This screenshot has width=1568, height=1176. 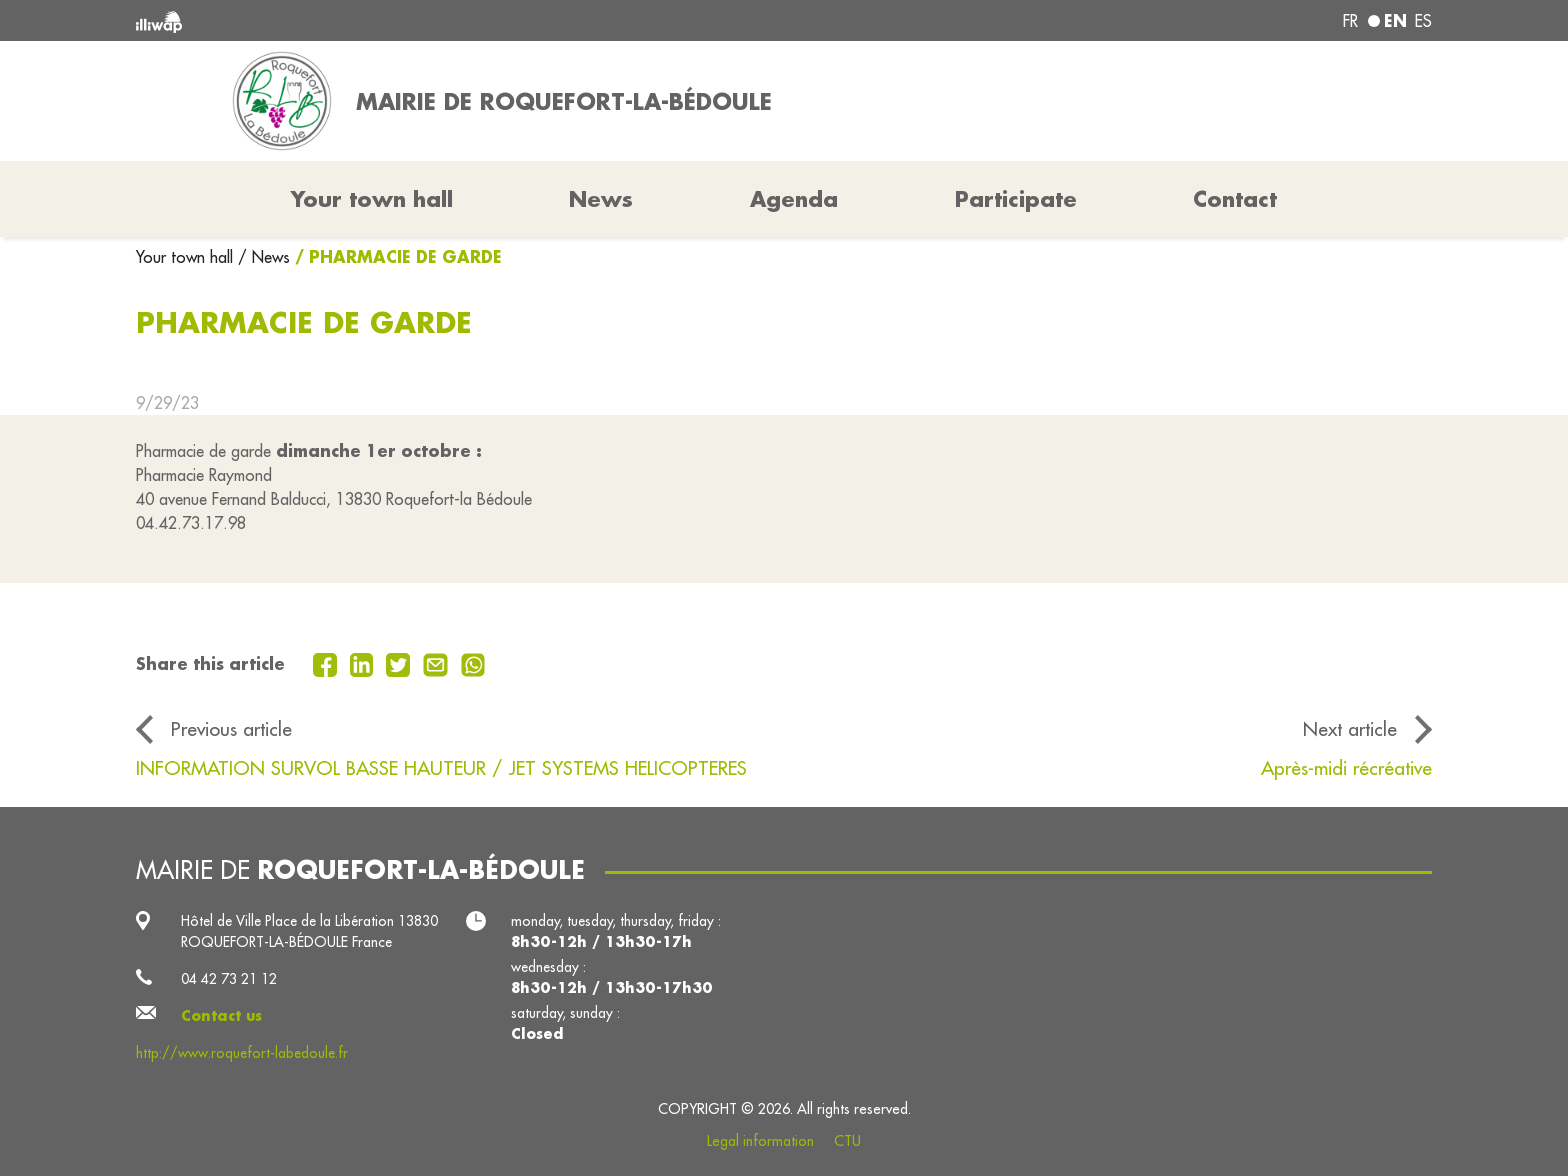 I want to click on Contact us, so click(x=221, y=1016).